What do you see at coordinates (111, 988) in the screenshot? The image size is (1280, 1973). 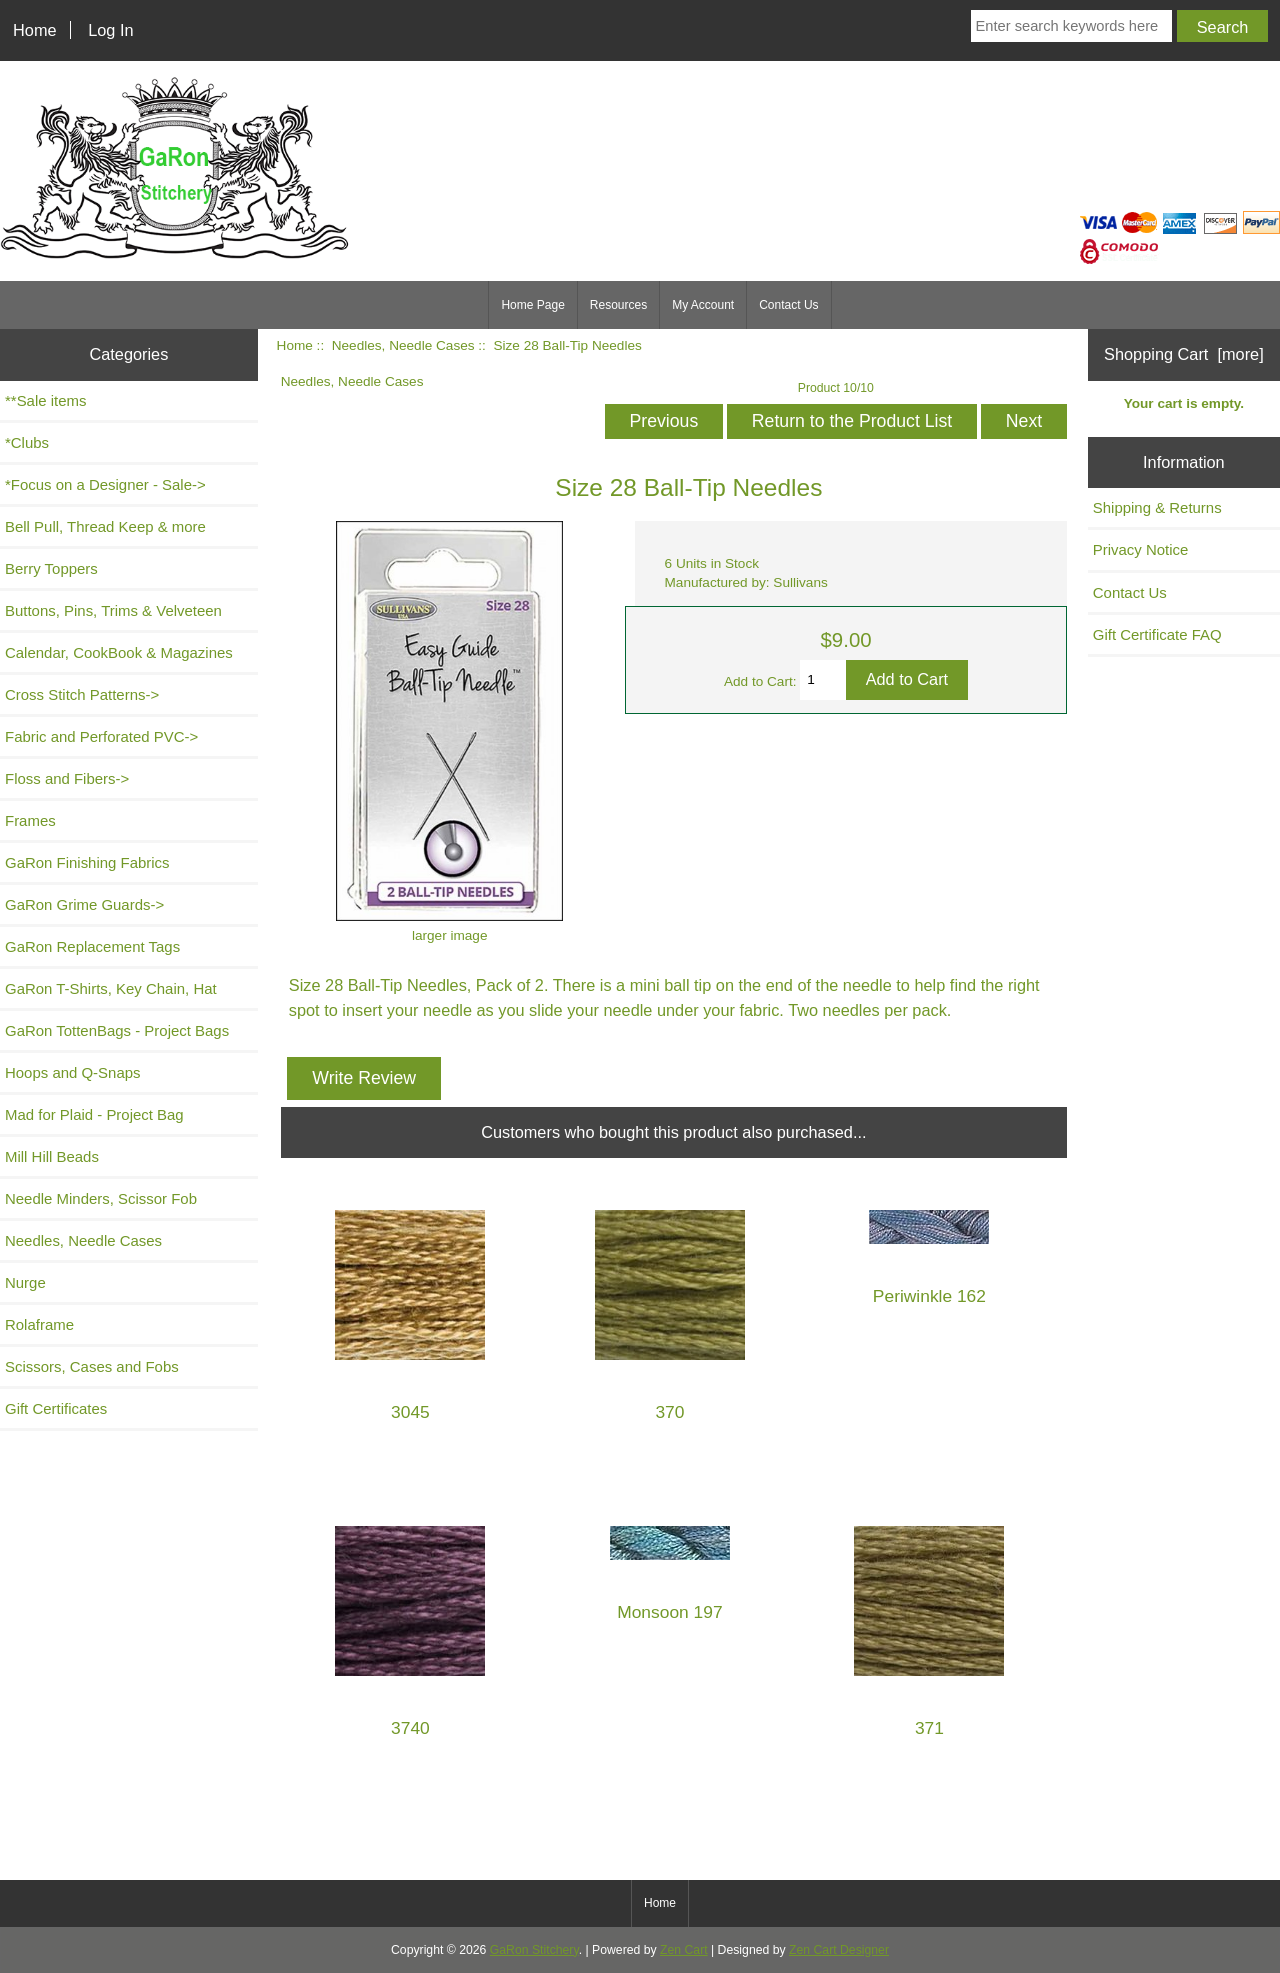 I see `GaRon T-Shirts, Key Chain, Hat` at bounding box center [111, 988].